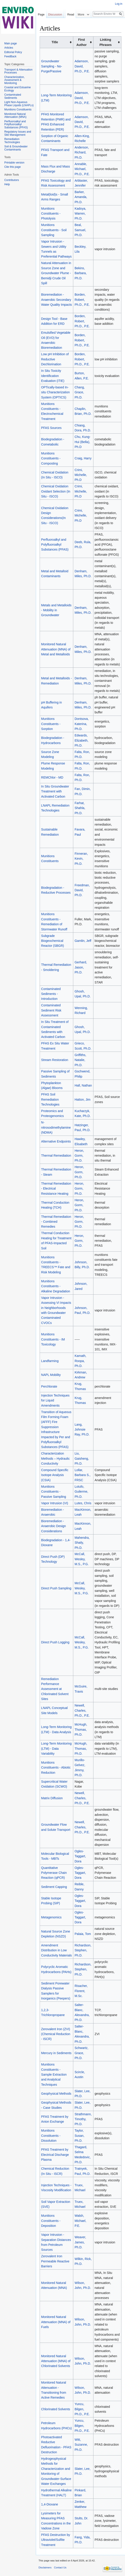 The width and height of the screenshot is (125, 2576). I want to click on Cite this page, so click(12, 166).